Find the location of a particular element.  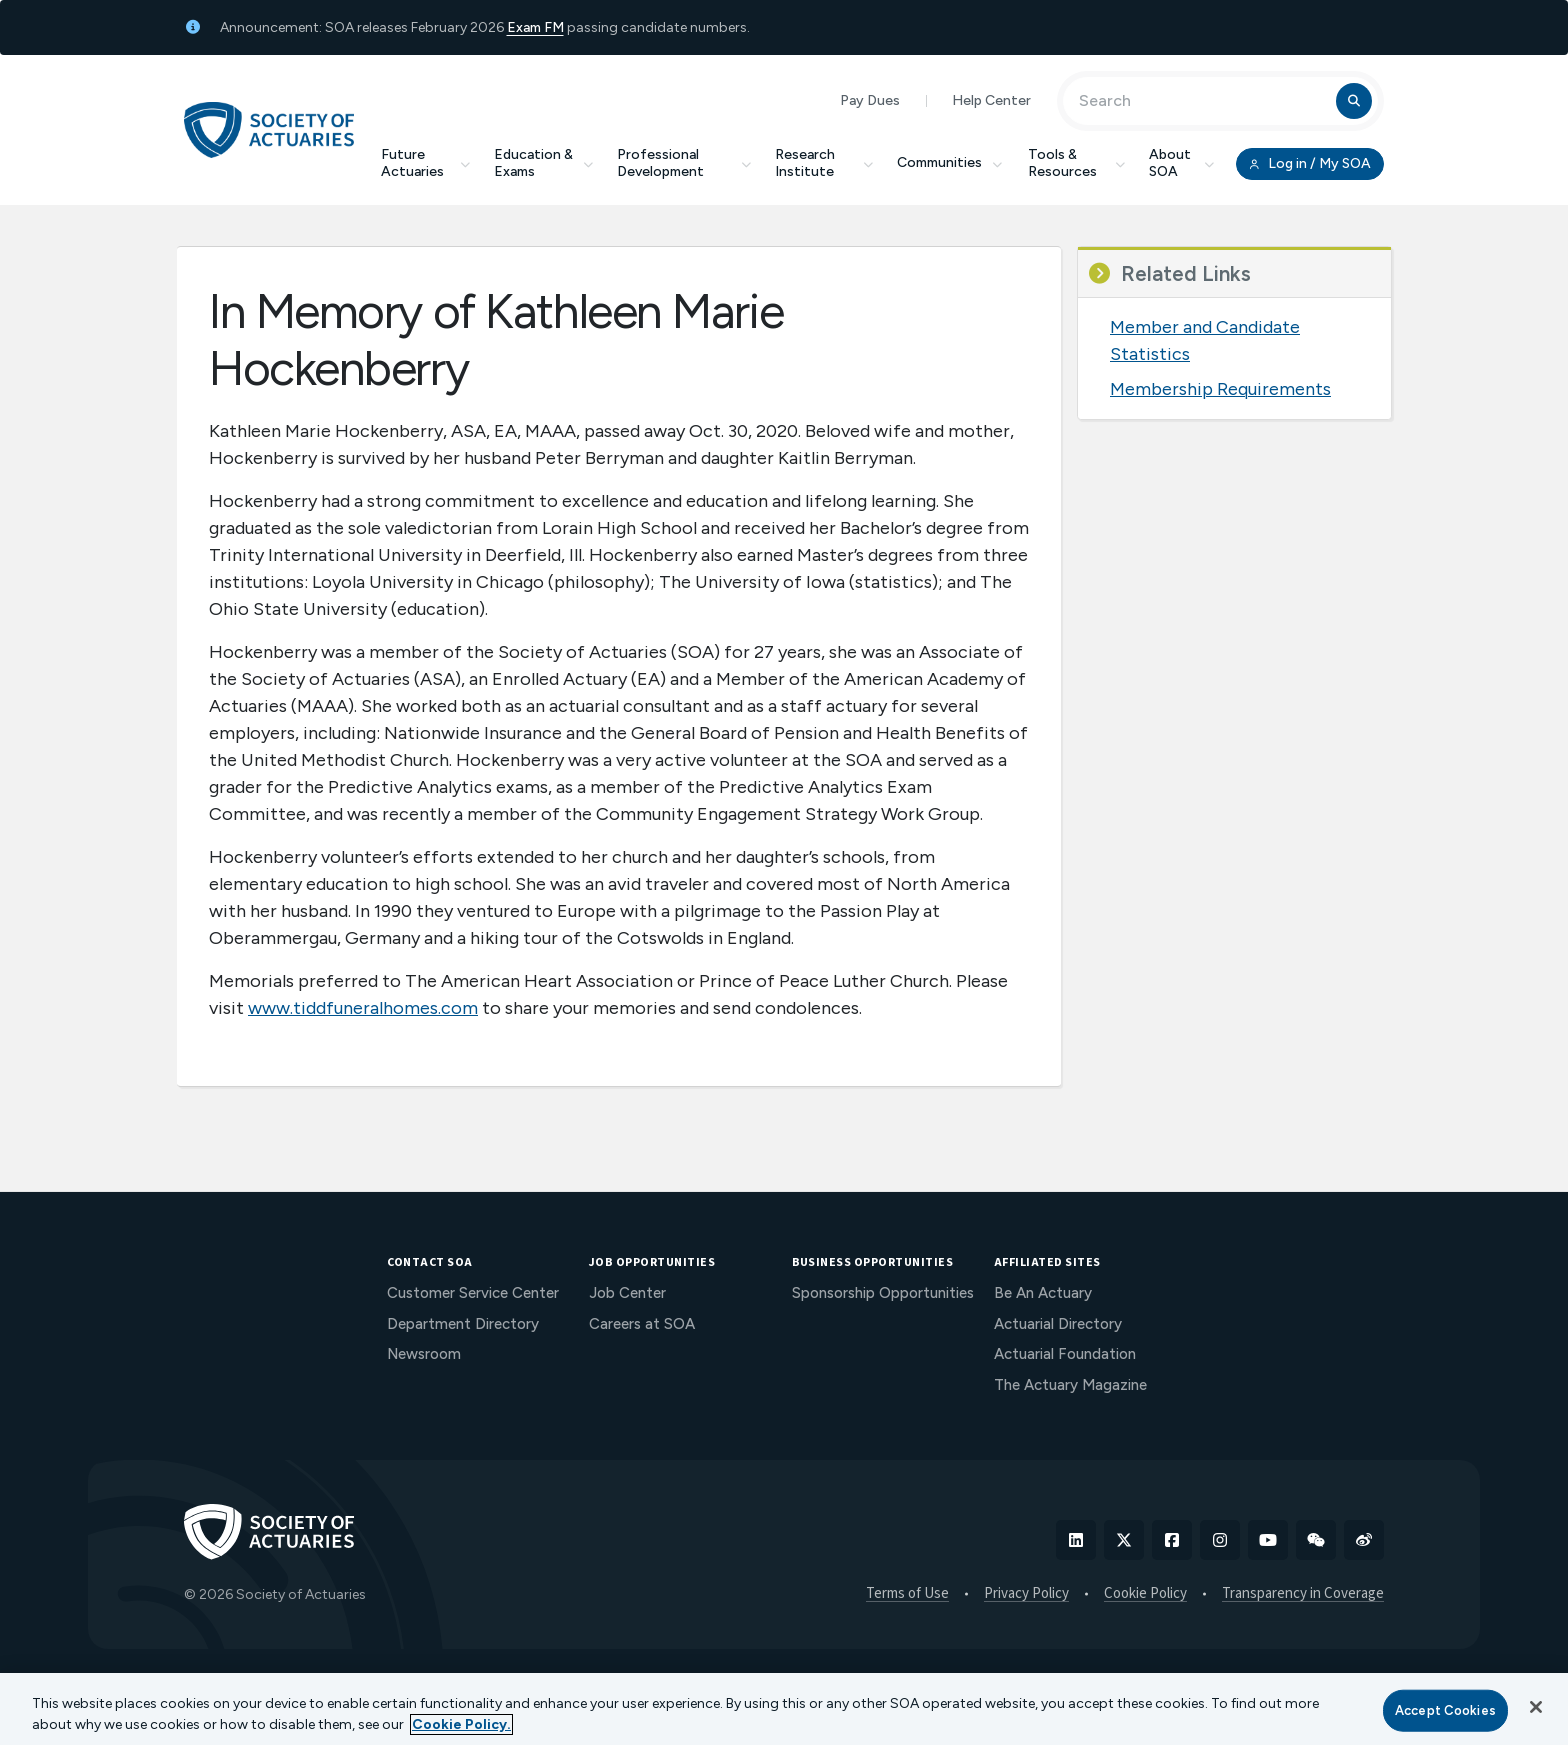

Cookie Policy is located at coordinates (1145, 1594).